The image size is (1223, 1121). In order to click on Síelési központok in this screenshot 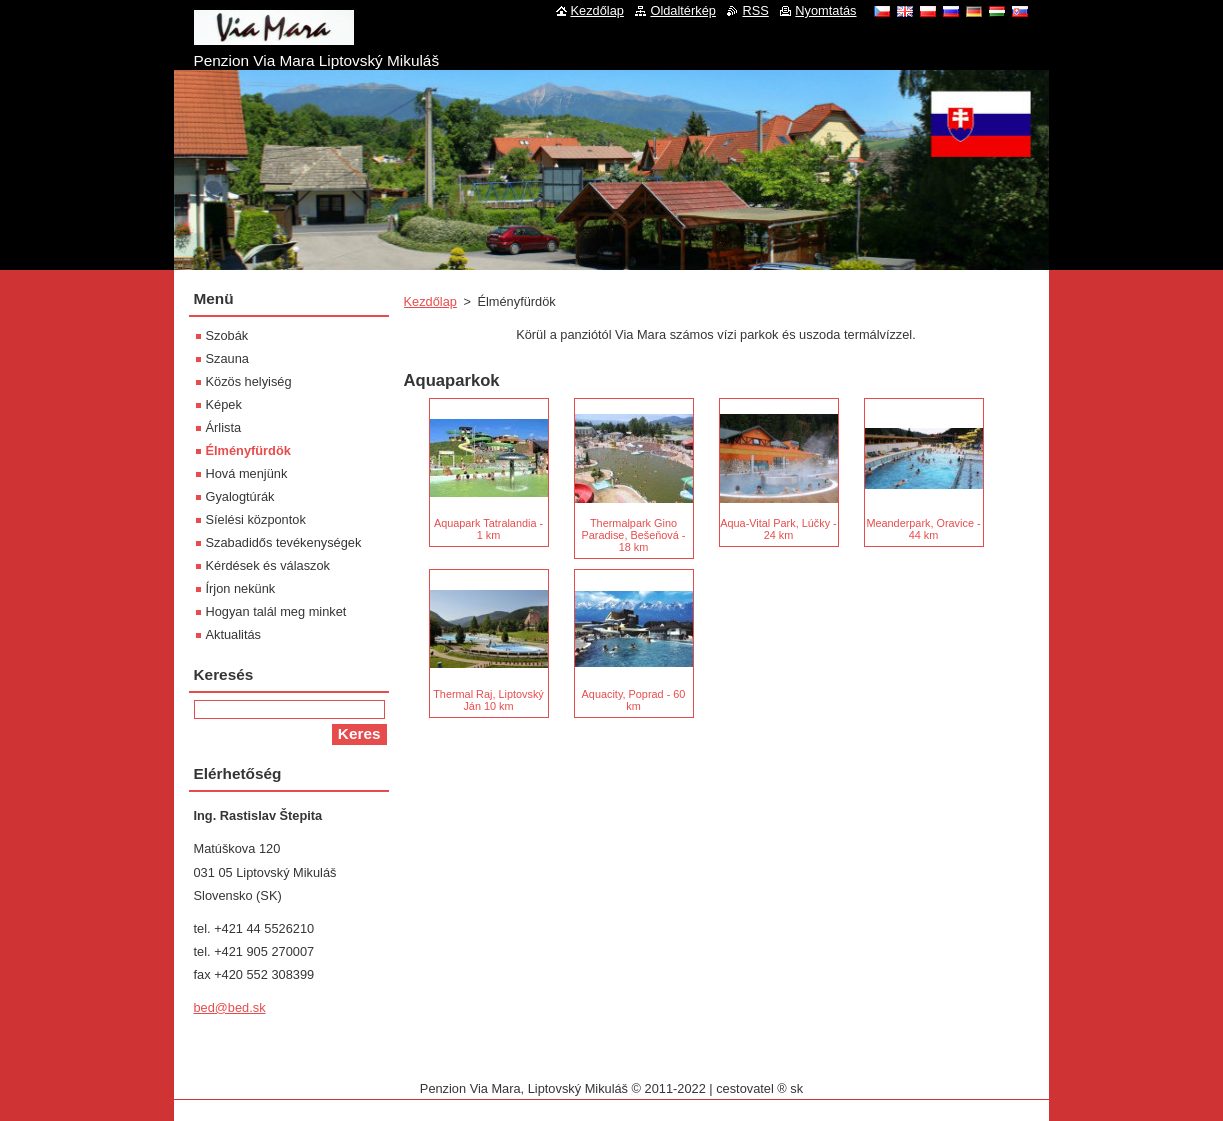, I will do `click(256, 519)`.